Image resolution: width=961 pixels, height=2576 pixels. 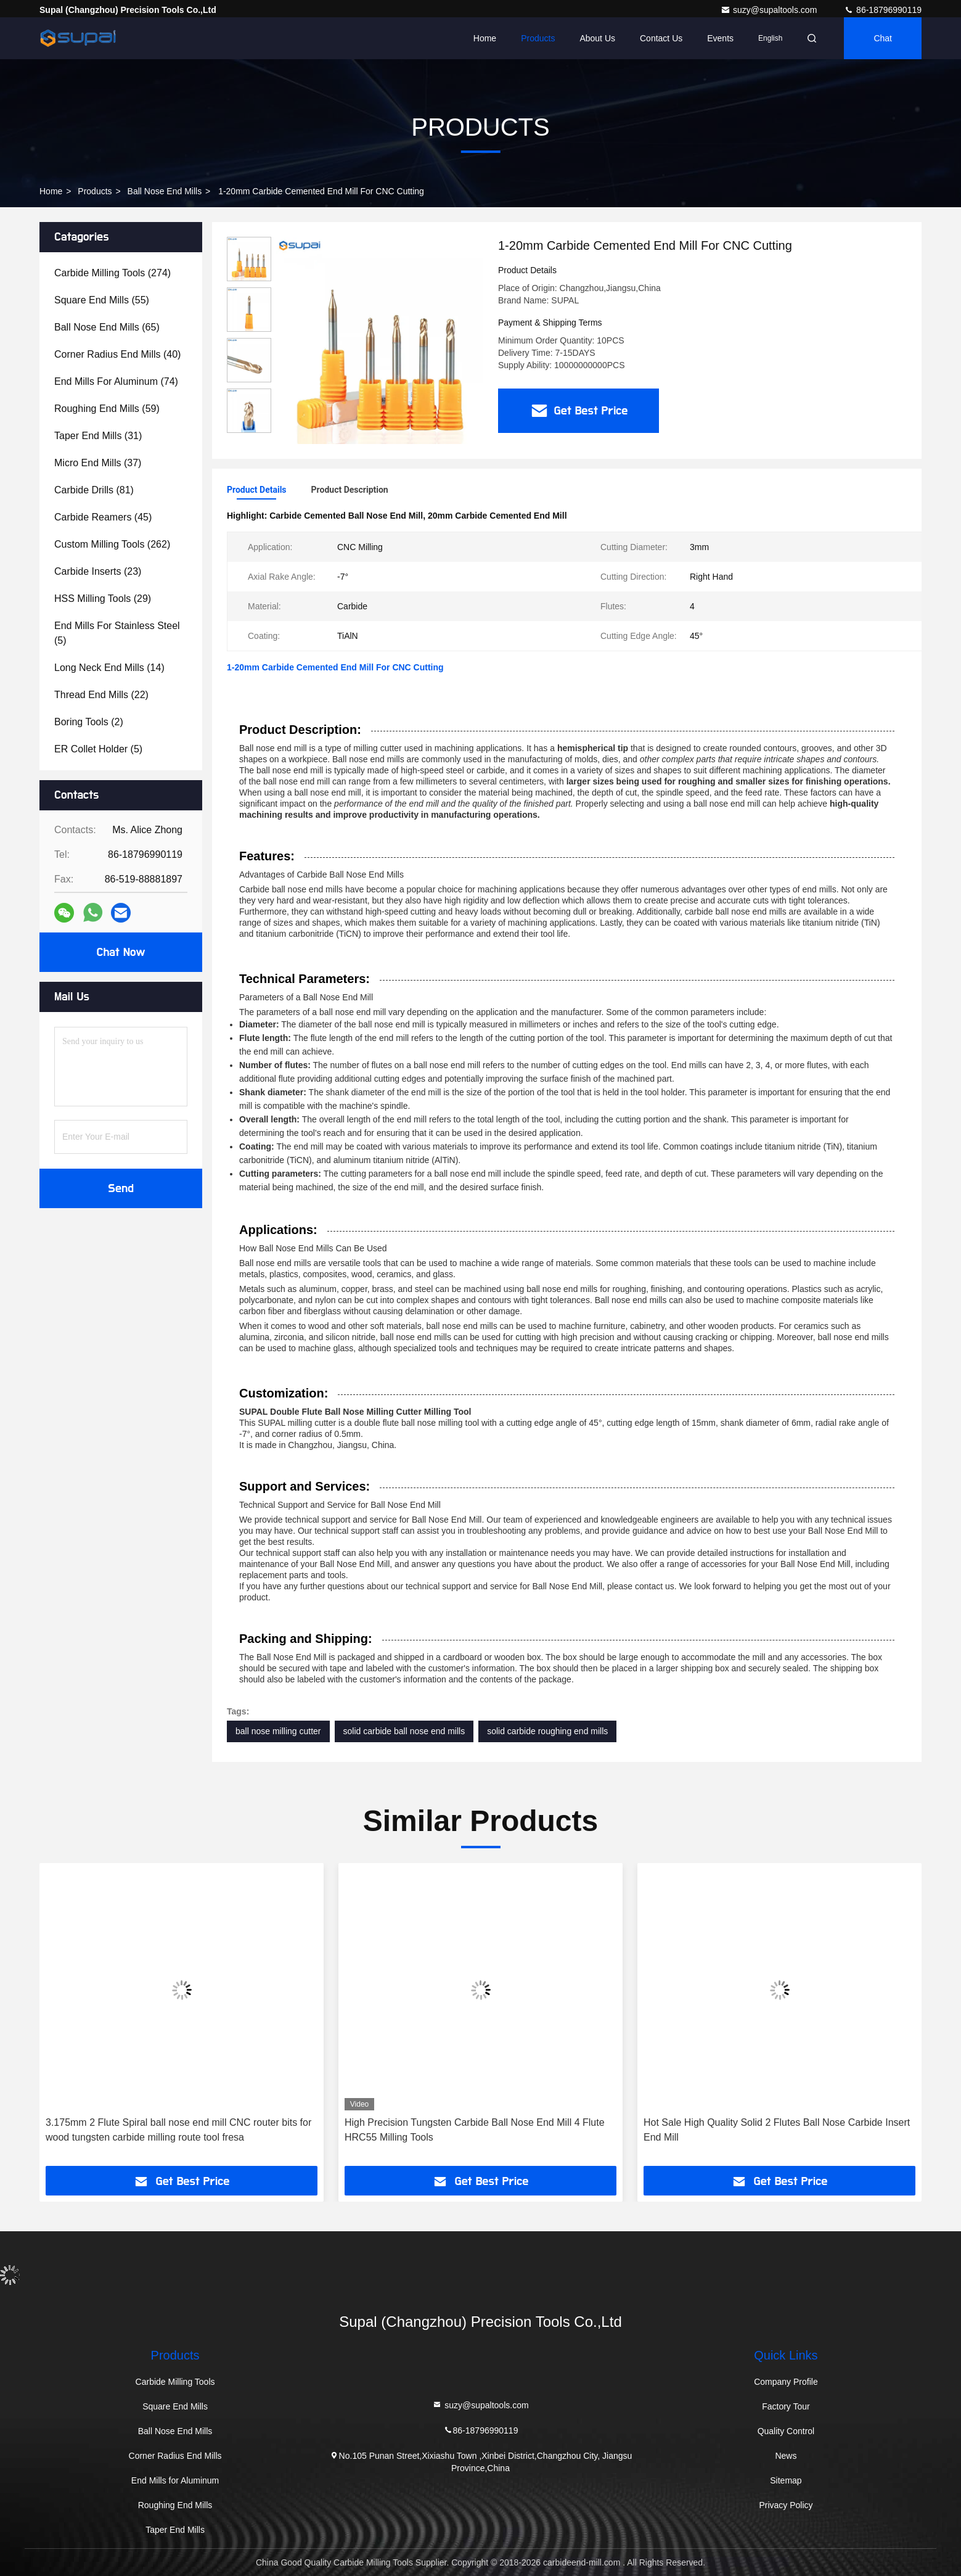 I want to click on (31), so click(x=98, y=435).